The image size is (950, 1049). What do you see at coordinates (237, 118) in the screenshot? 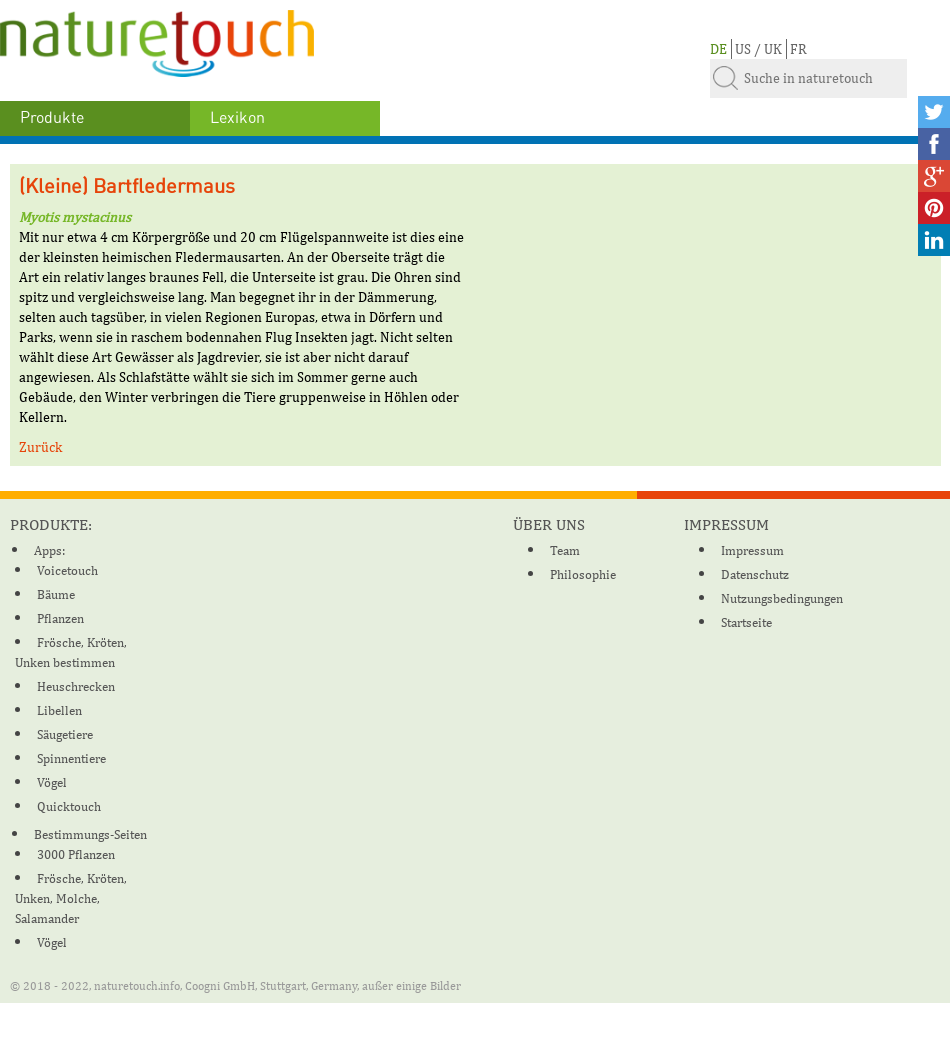
I see `Lexikon` at bounding box center [237, 118].